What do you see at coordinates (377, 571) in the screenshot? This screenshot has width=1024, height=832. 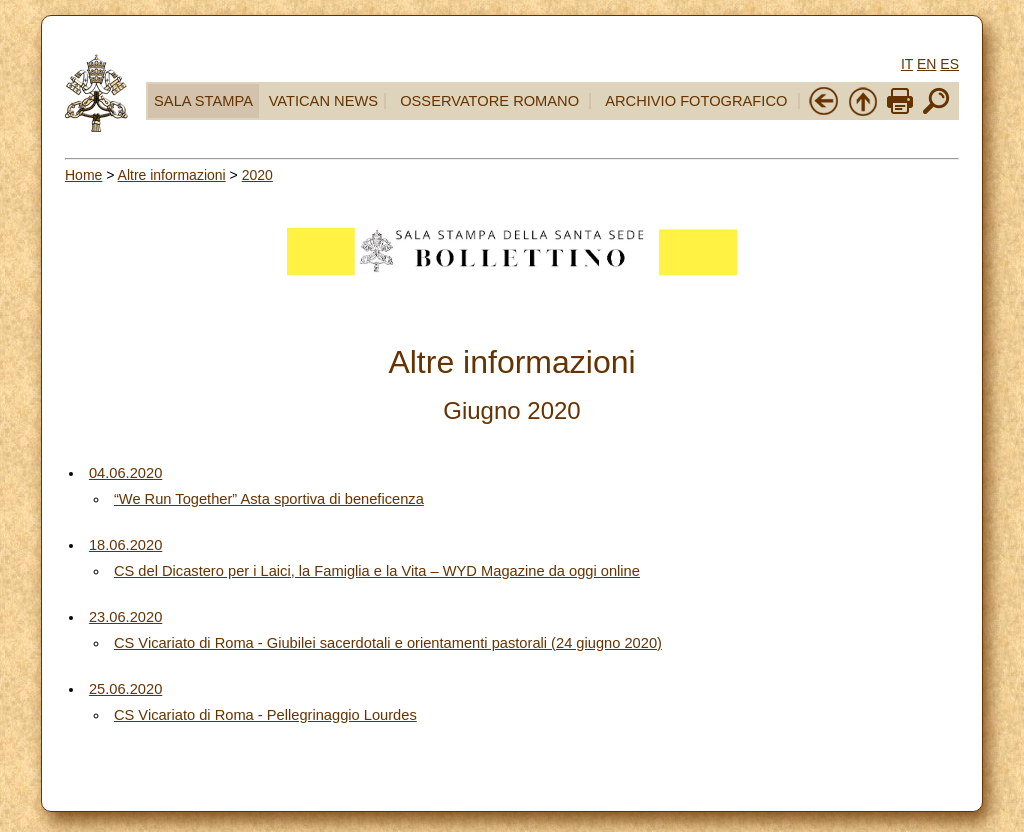 I see `CS del Dicastero per i Laici, la Famiglia e la Vita – WYD Magazine da oggi online` at bounding box center [377, 571].